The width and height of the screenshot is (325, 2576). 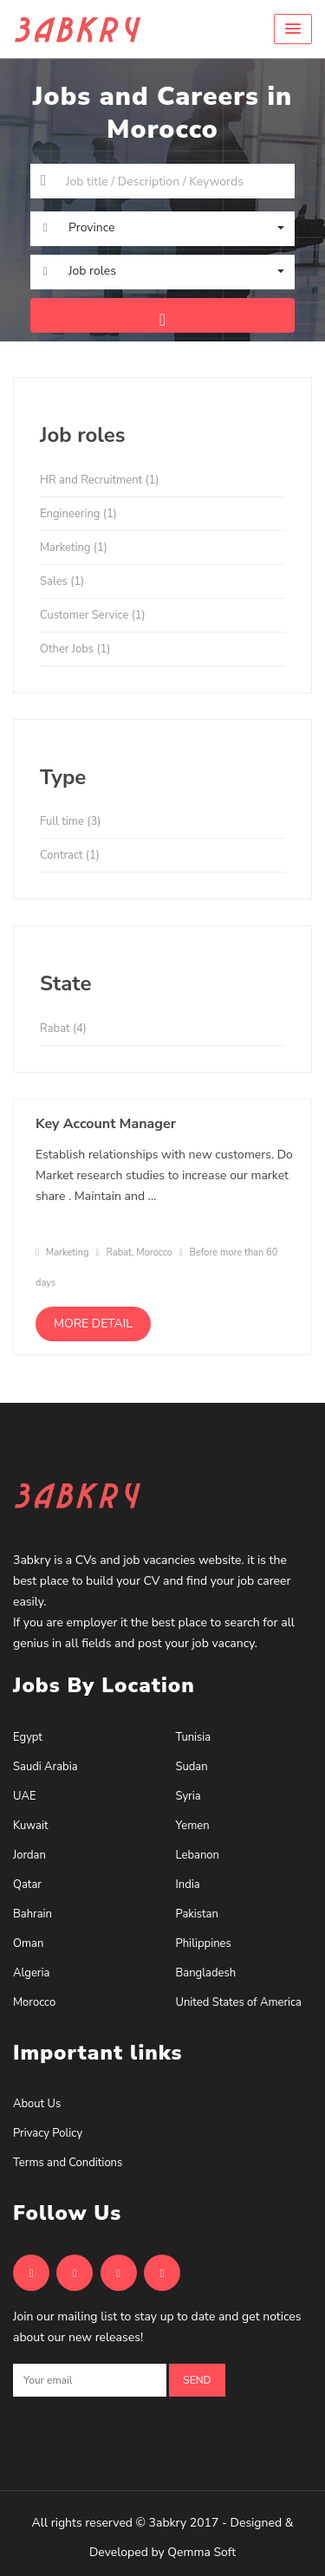 What do you see at coordinates (78, 514) in the screenshot?
I see `Engineering` at bounding box center [78, 514].